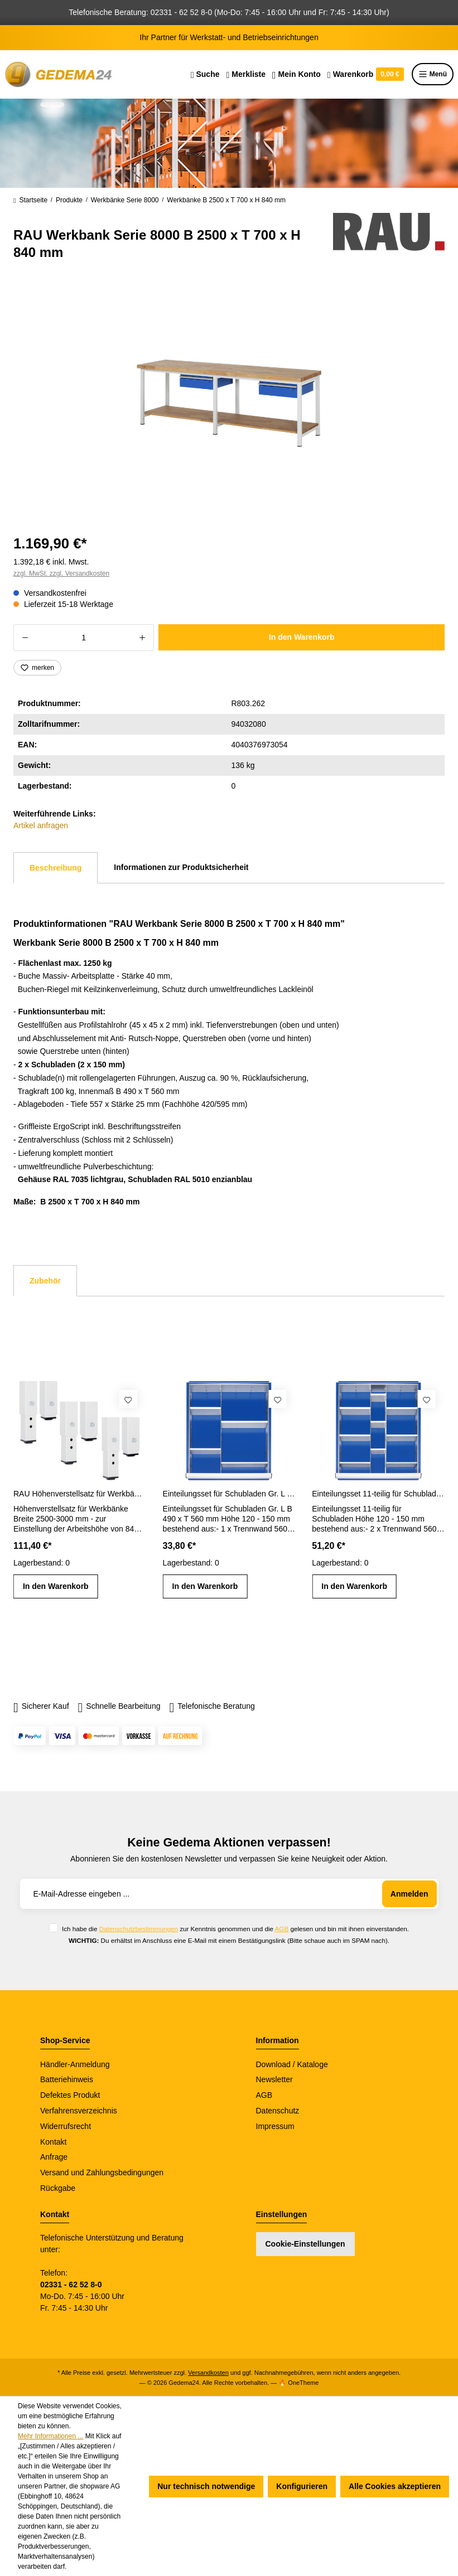  I want to click on AGB, so click(282, 1928).